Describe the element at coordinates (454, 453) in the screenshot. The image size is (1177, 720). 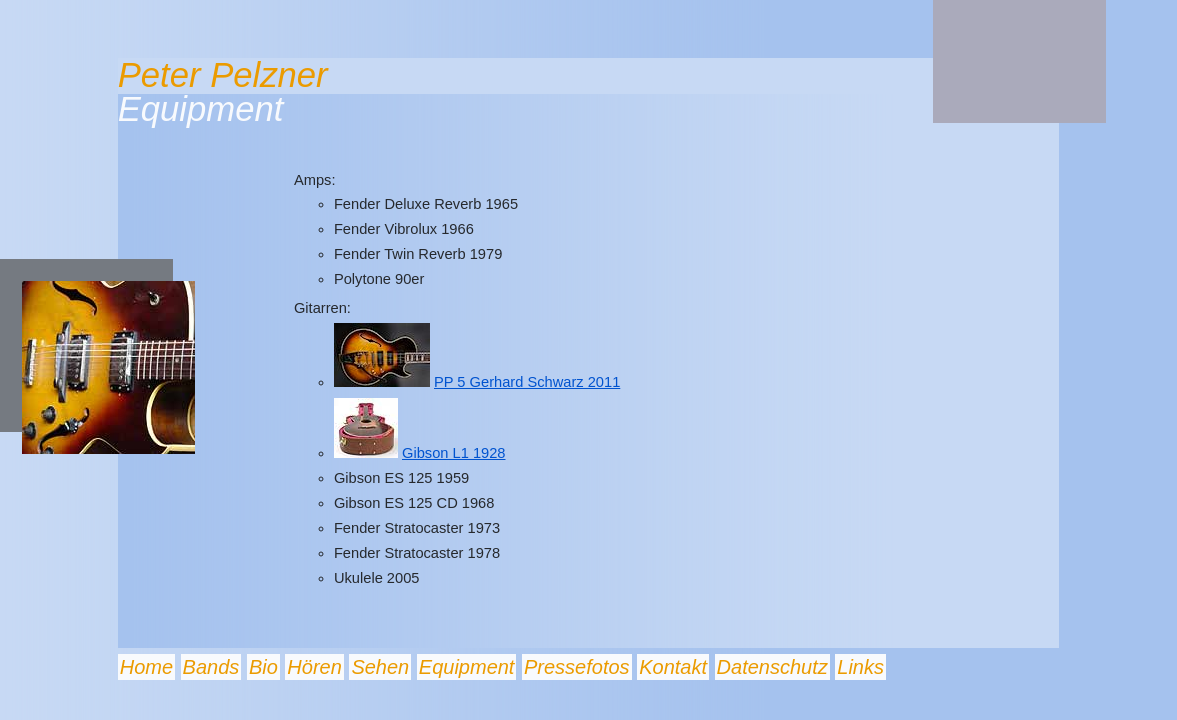
I see `Gibson L1 1928` at that location.